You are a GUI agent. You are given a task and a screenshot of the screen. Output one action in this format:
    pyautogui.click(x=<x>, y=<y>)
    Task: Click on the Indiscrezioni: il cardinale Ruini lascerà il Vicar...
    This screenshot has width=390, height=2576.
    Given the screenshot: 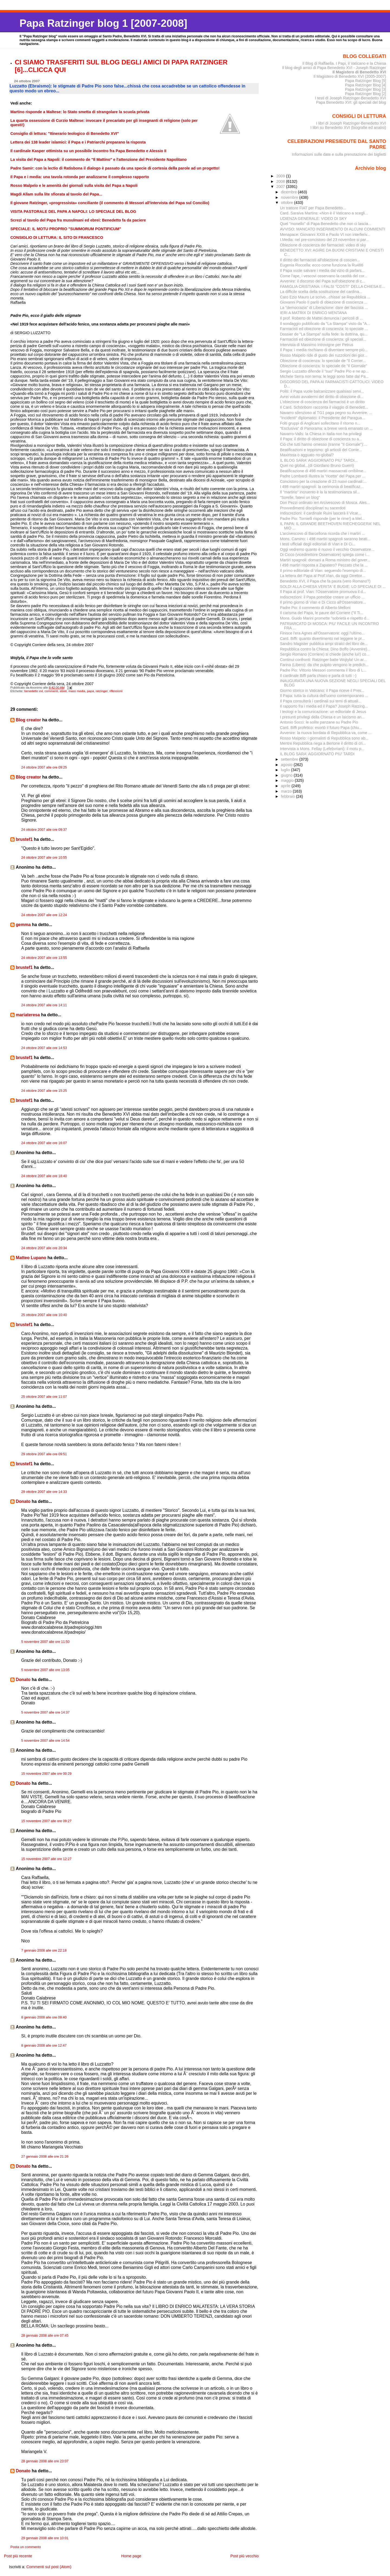 What is the action you would take?
    pyautogui.click(x=320, y=513)
    